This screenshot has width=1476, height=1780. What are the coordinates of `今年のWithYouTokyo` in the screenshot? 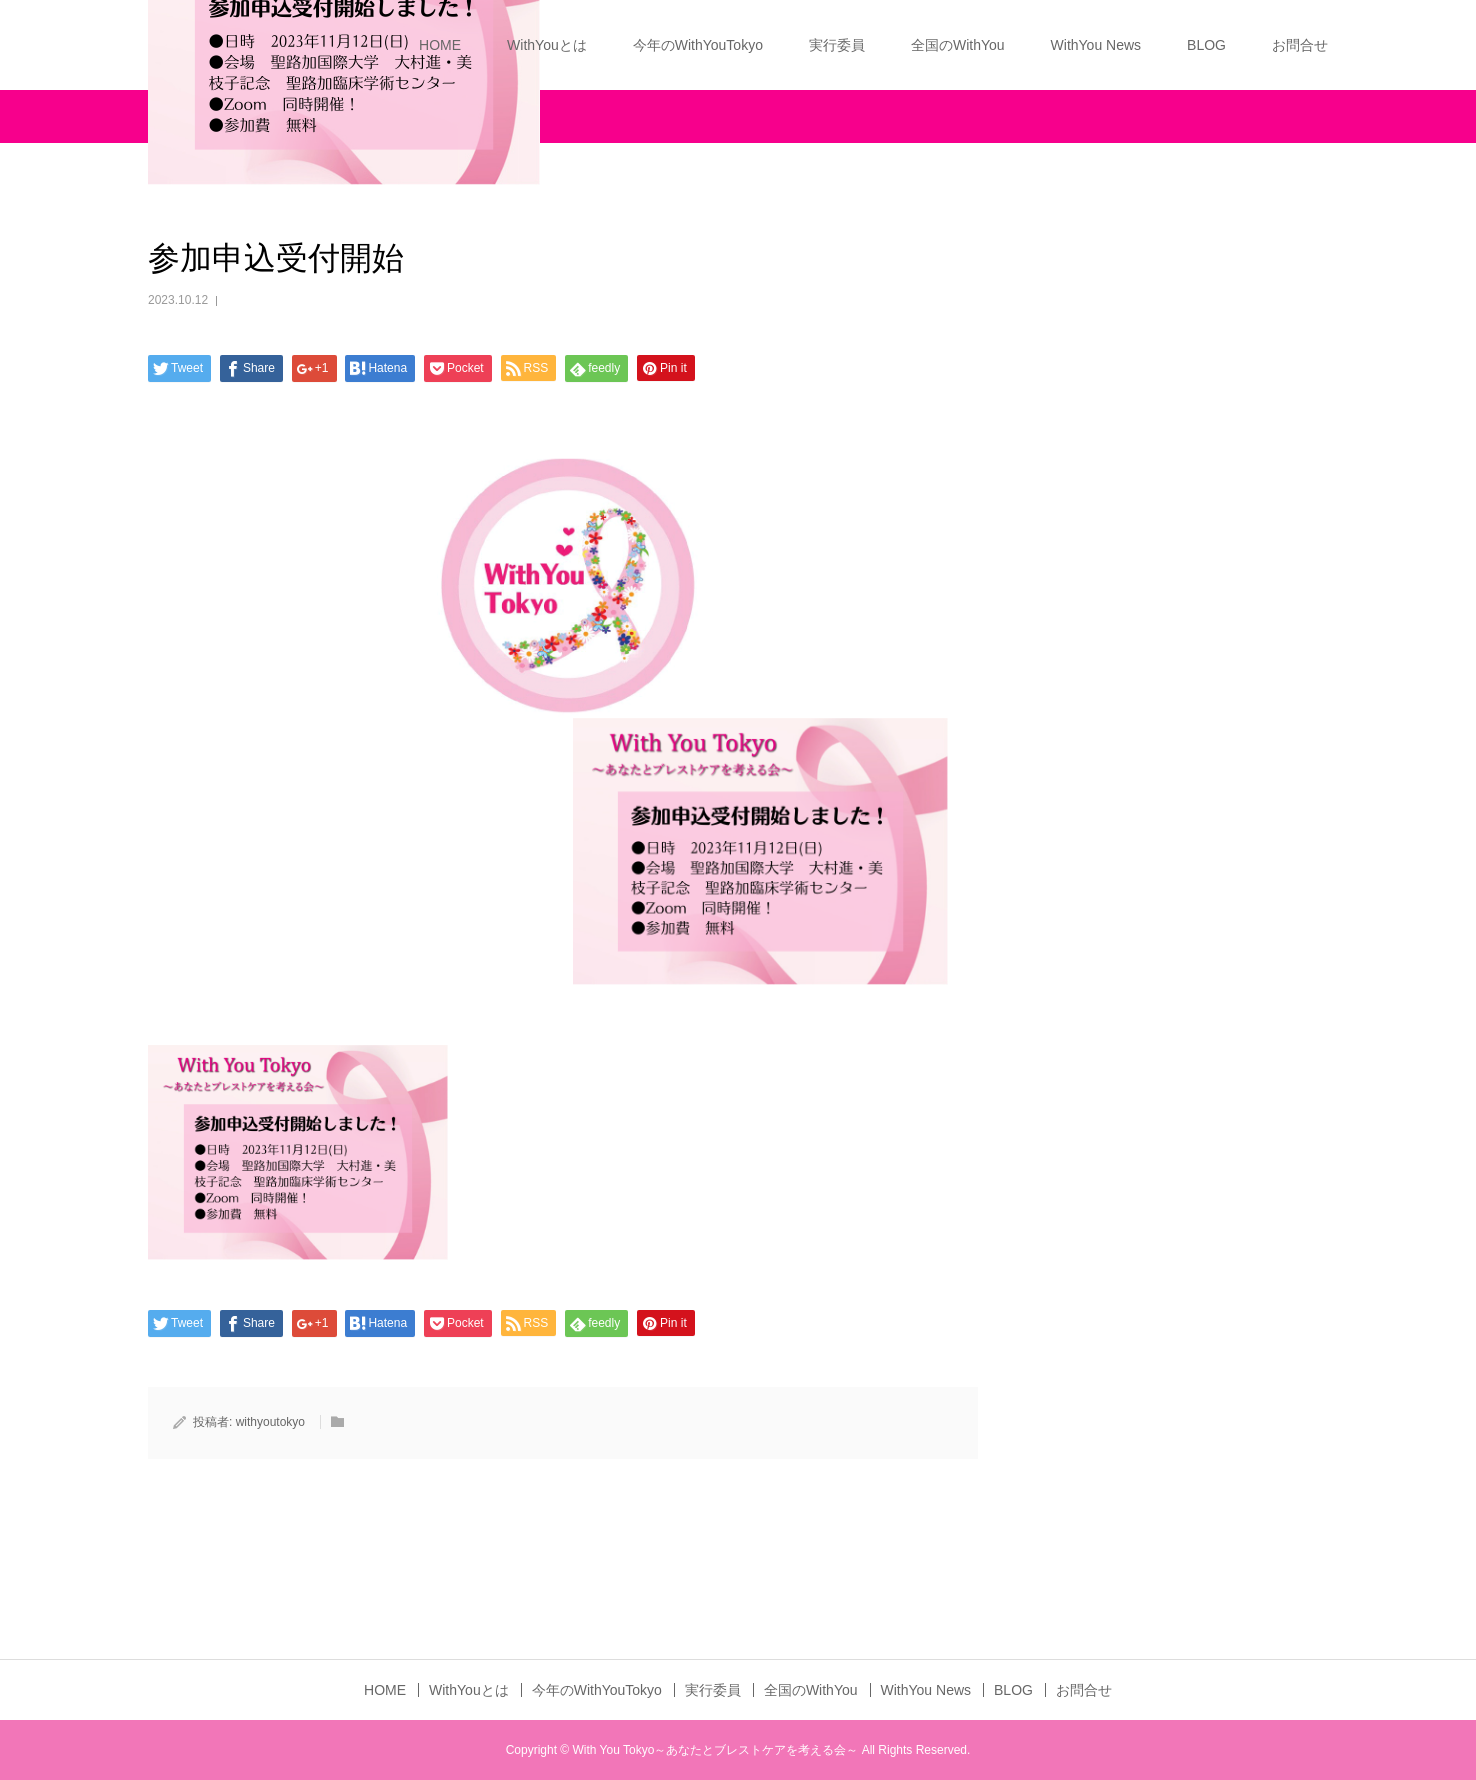 It's located at (698, 45).